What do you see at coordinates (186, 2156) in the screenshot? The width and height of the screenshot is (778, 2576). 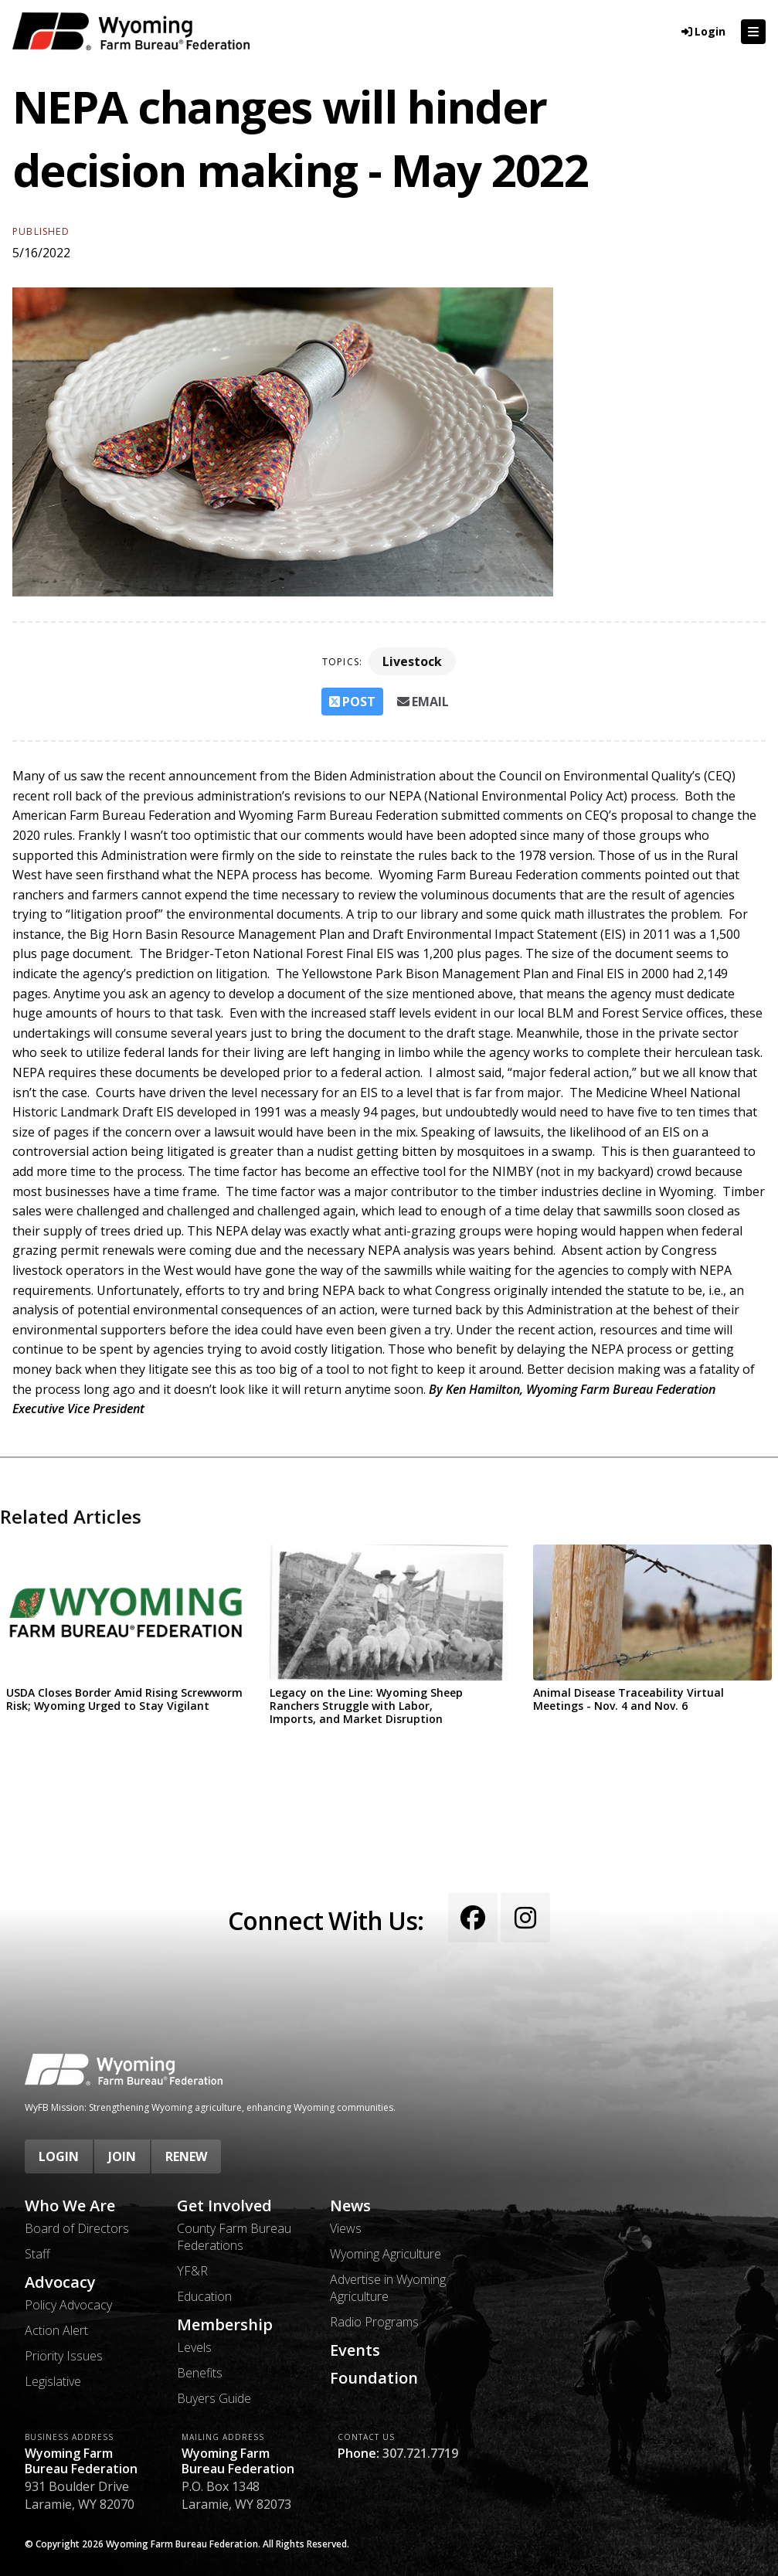 I see `Renew` at bounding box center [186, 2156].